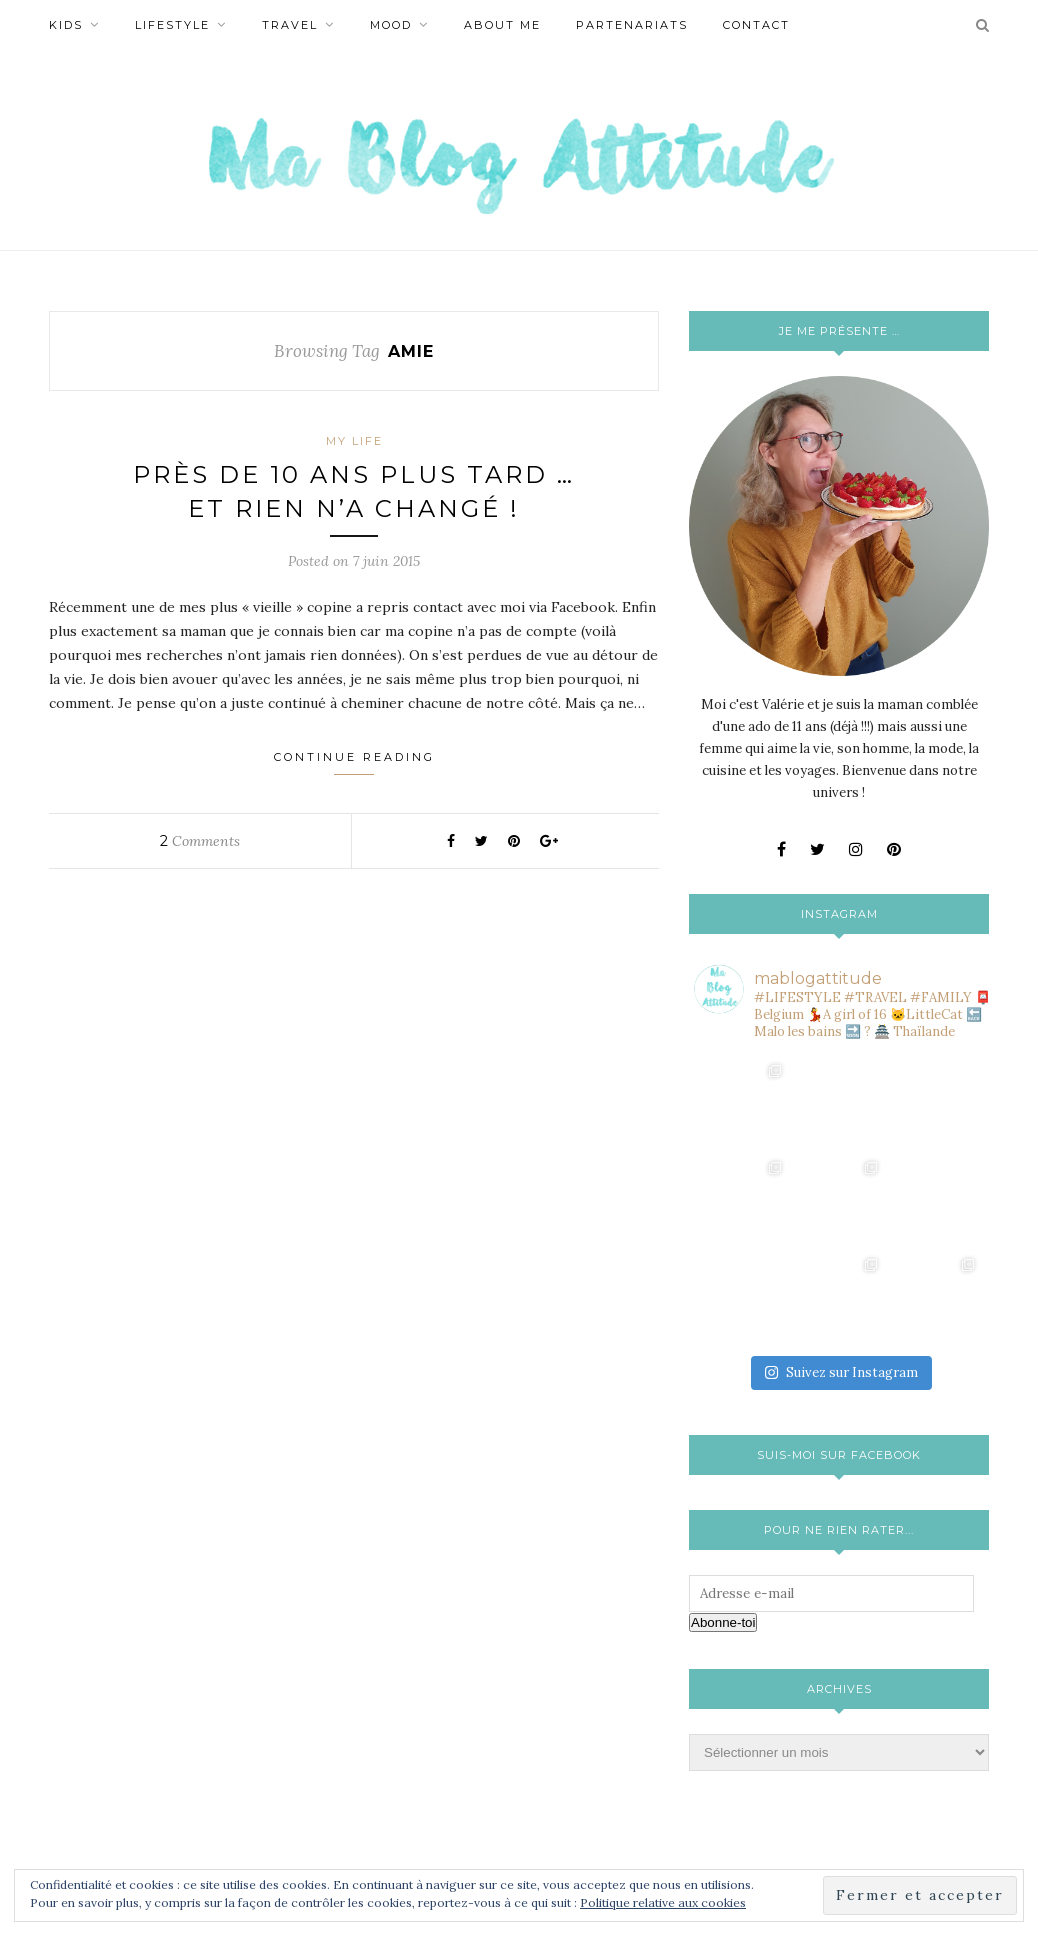 This screenshot has width=1038, height=1936. Describe the element at coordinates (172, 25) in the screenshot. I see `Lifestyle` at that location.